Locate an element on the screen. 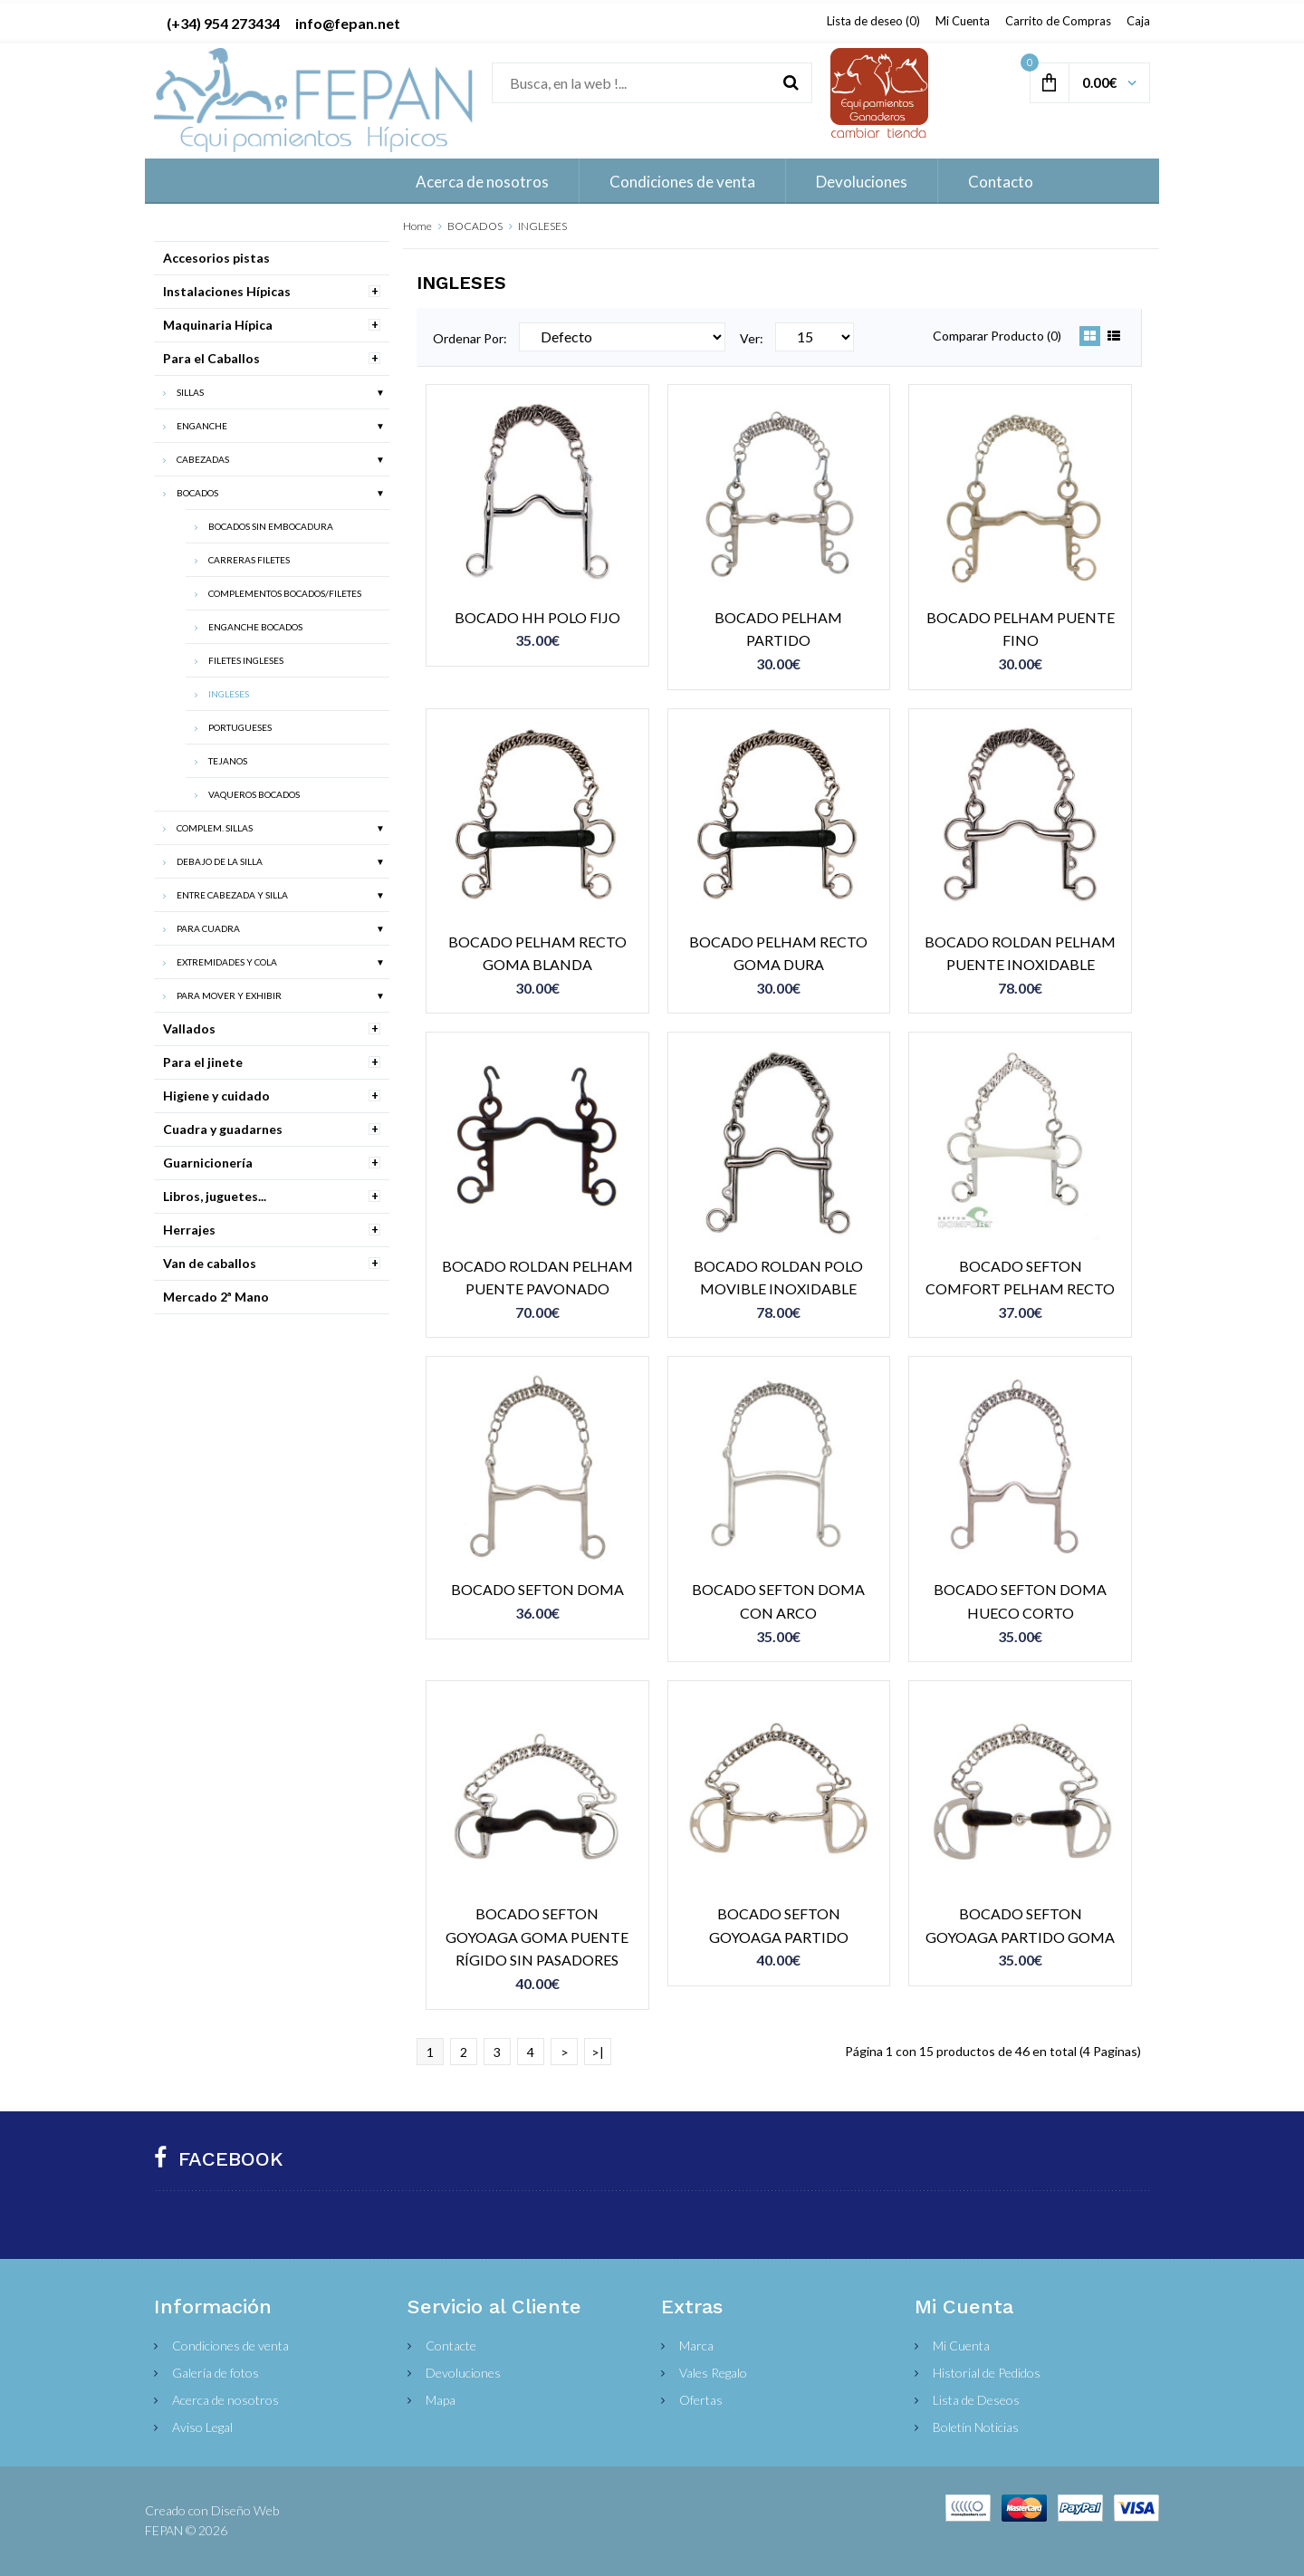  Diseño Web is located at coordinates (245, 2510).